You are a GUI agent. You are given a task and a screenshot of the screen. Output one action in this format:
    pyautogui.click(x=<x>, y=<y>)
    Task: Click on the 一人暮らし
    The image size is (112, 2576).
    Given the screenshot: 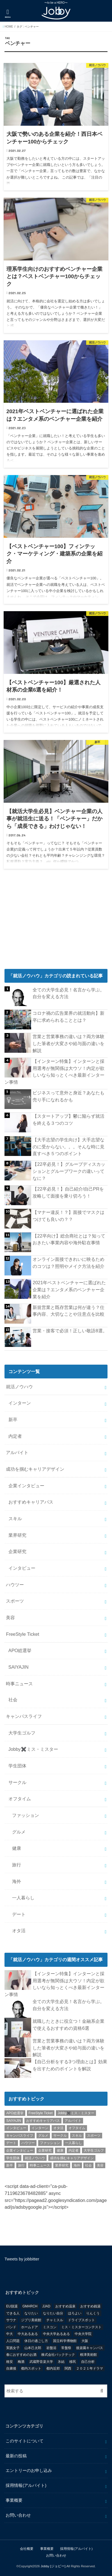 What is the action you would take?
    pyautogui.click(x=23, y=1897)
    